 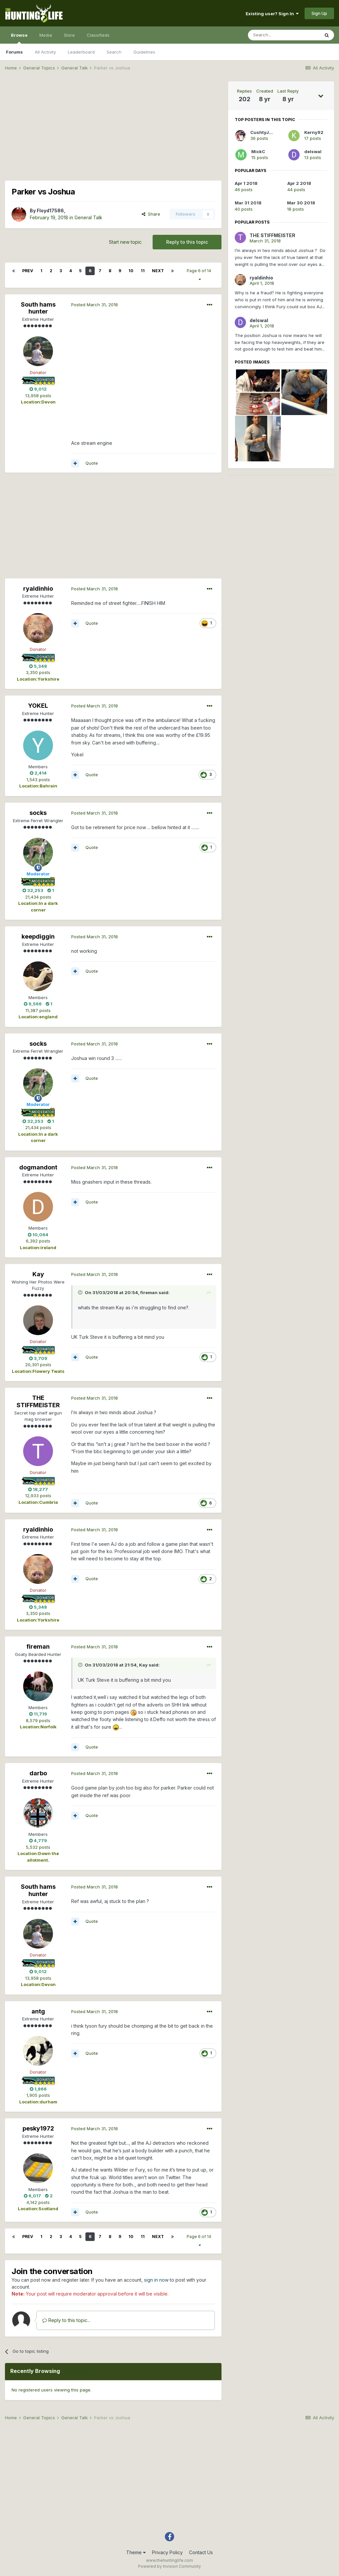 What do you see at coordinates (38, 936) in the screenshot?
I see `keepdiggin` at bounding box center [38, 936].